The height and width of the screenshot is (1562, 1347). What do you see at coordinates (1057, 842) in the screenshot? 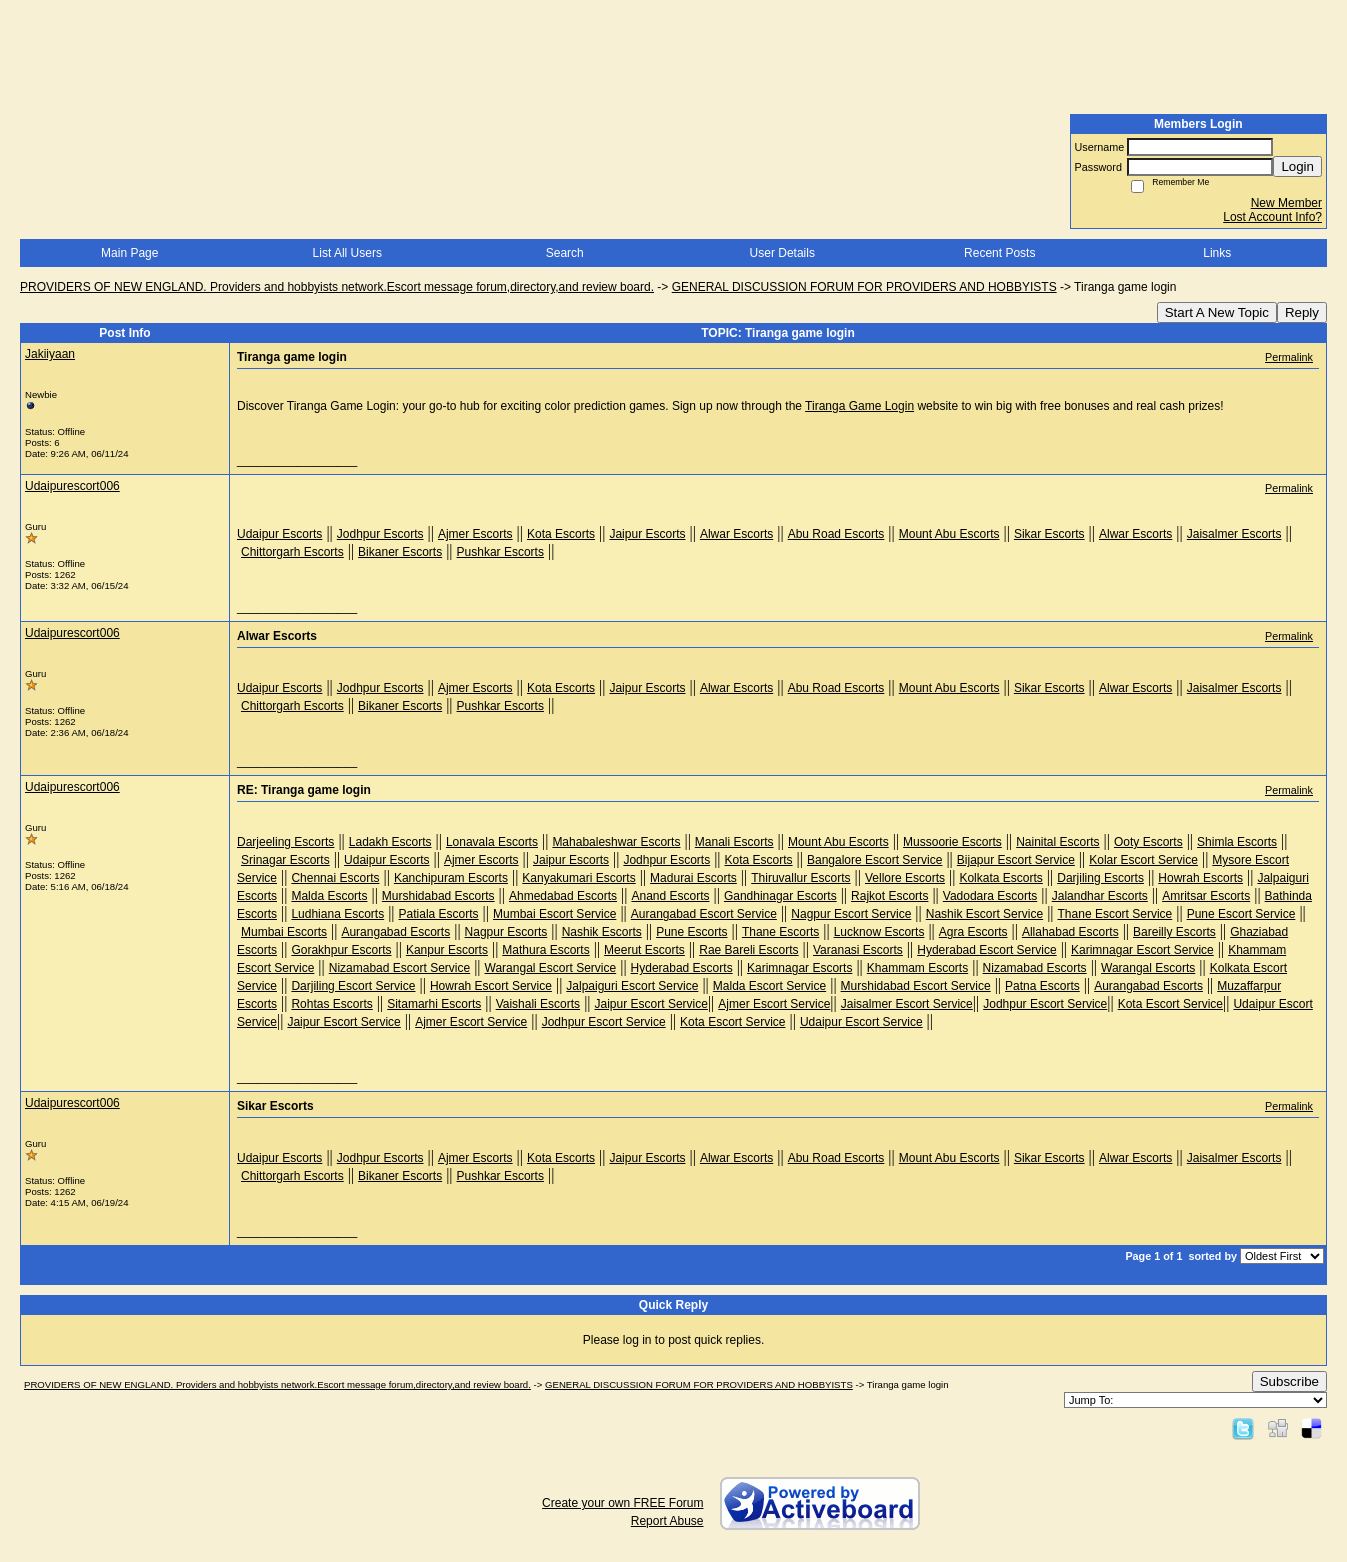
I see `Nainital Escorts` at bounding box center [1057, 842].